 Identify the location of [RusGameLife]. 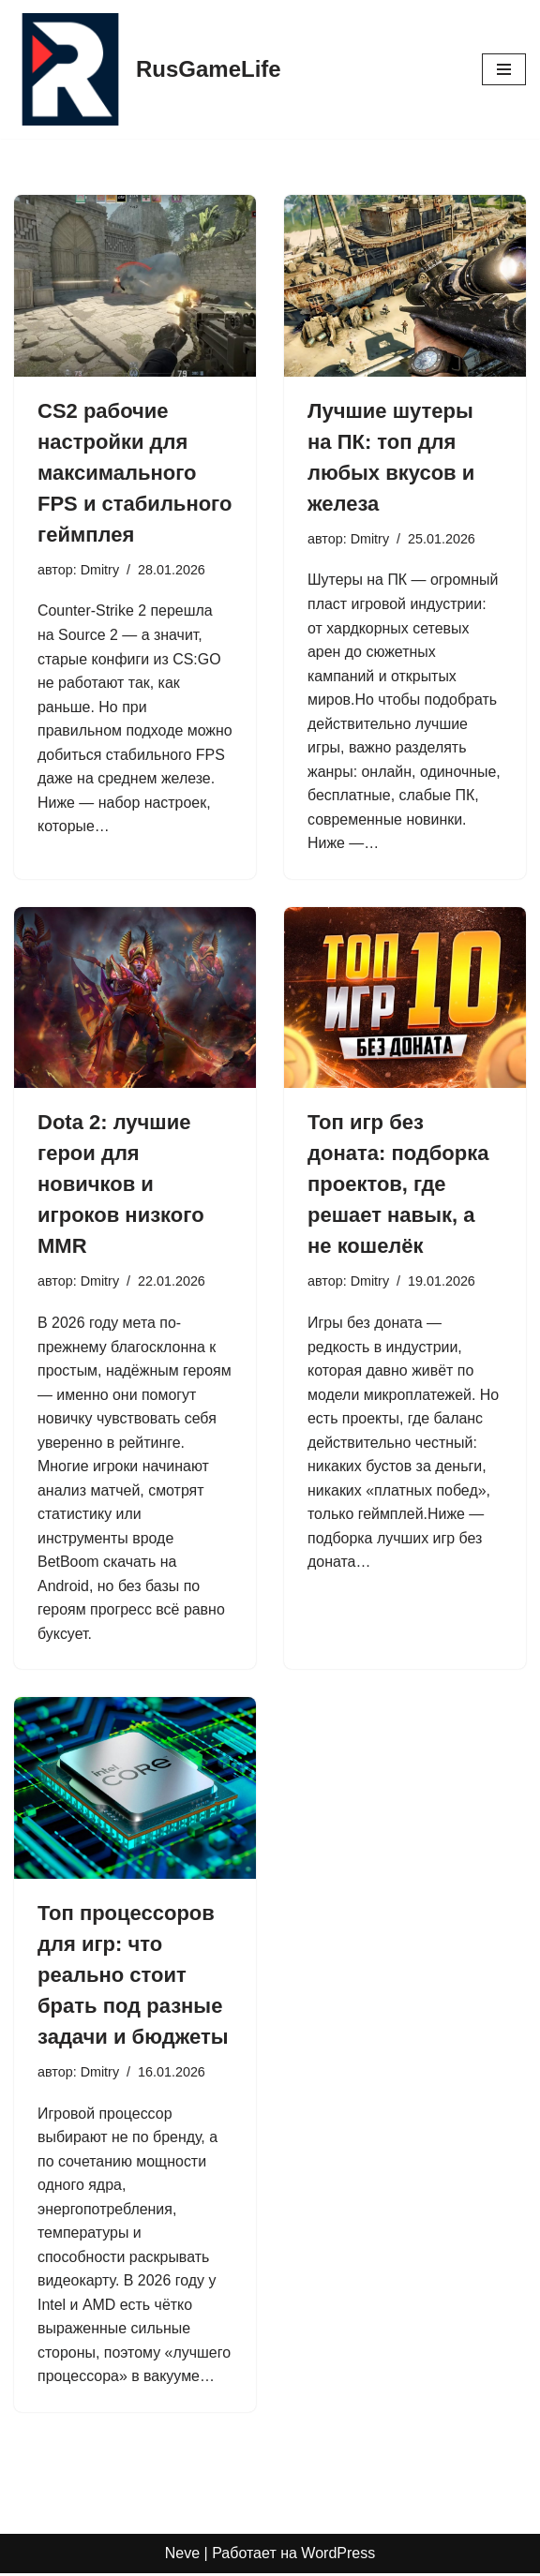
(147, 69).